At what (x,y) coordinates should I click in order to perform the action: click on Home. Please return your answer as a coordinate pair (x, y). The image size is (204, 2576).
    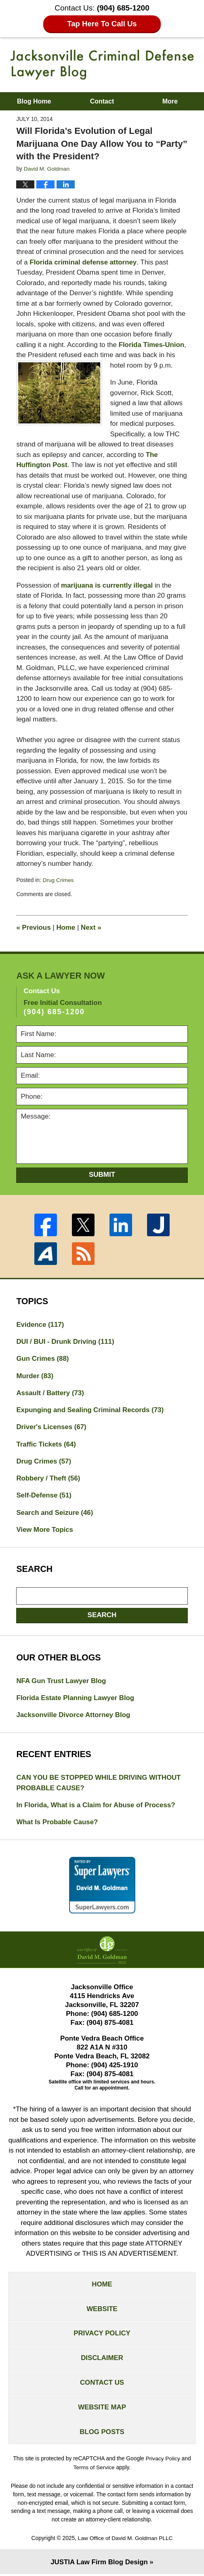
    Looking at the image, I should click on (66, 927).